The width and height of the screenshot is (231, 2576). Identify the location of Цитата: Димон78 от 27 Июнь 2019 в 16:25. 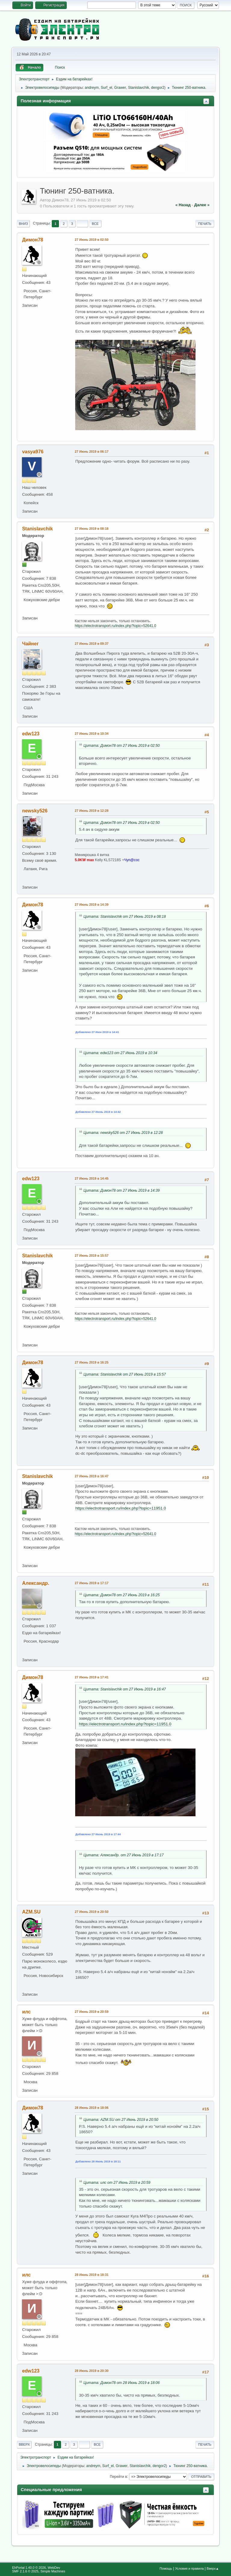
(121, 1595).